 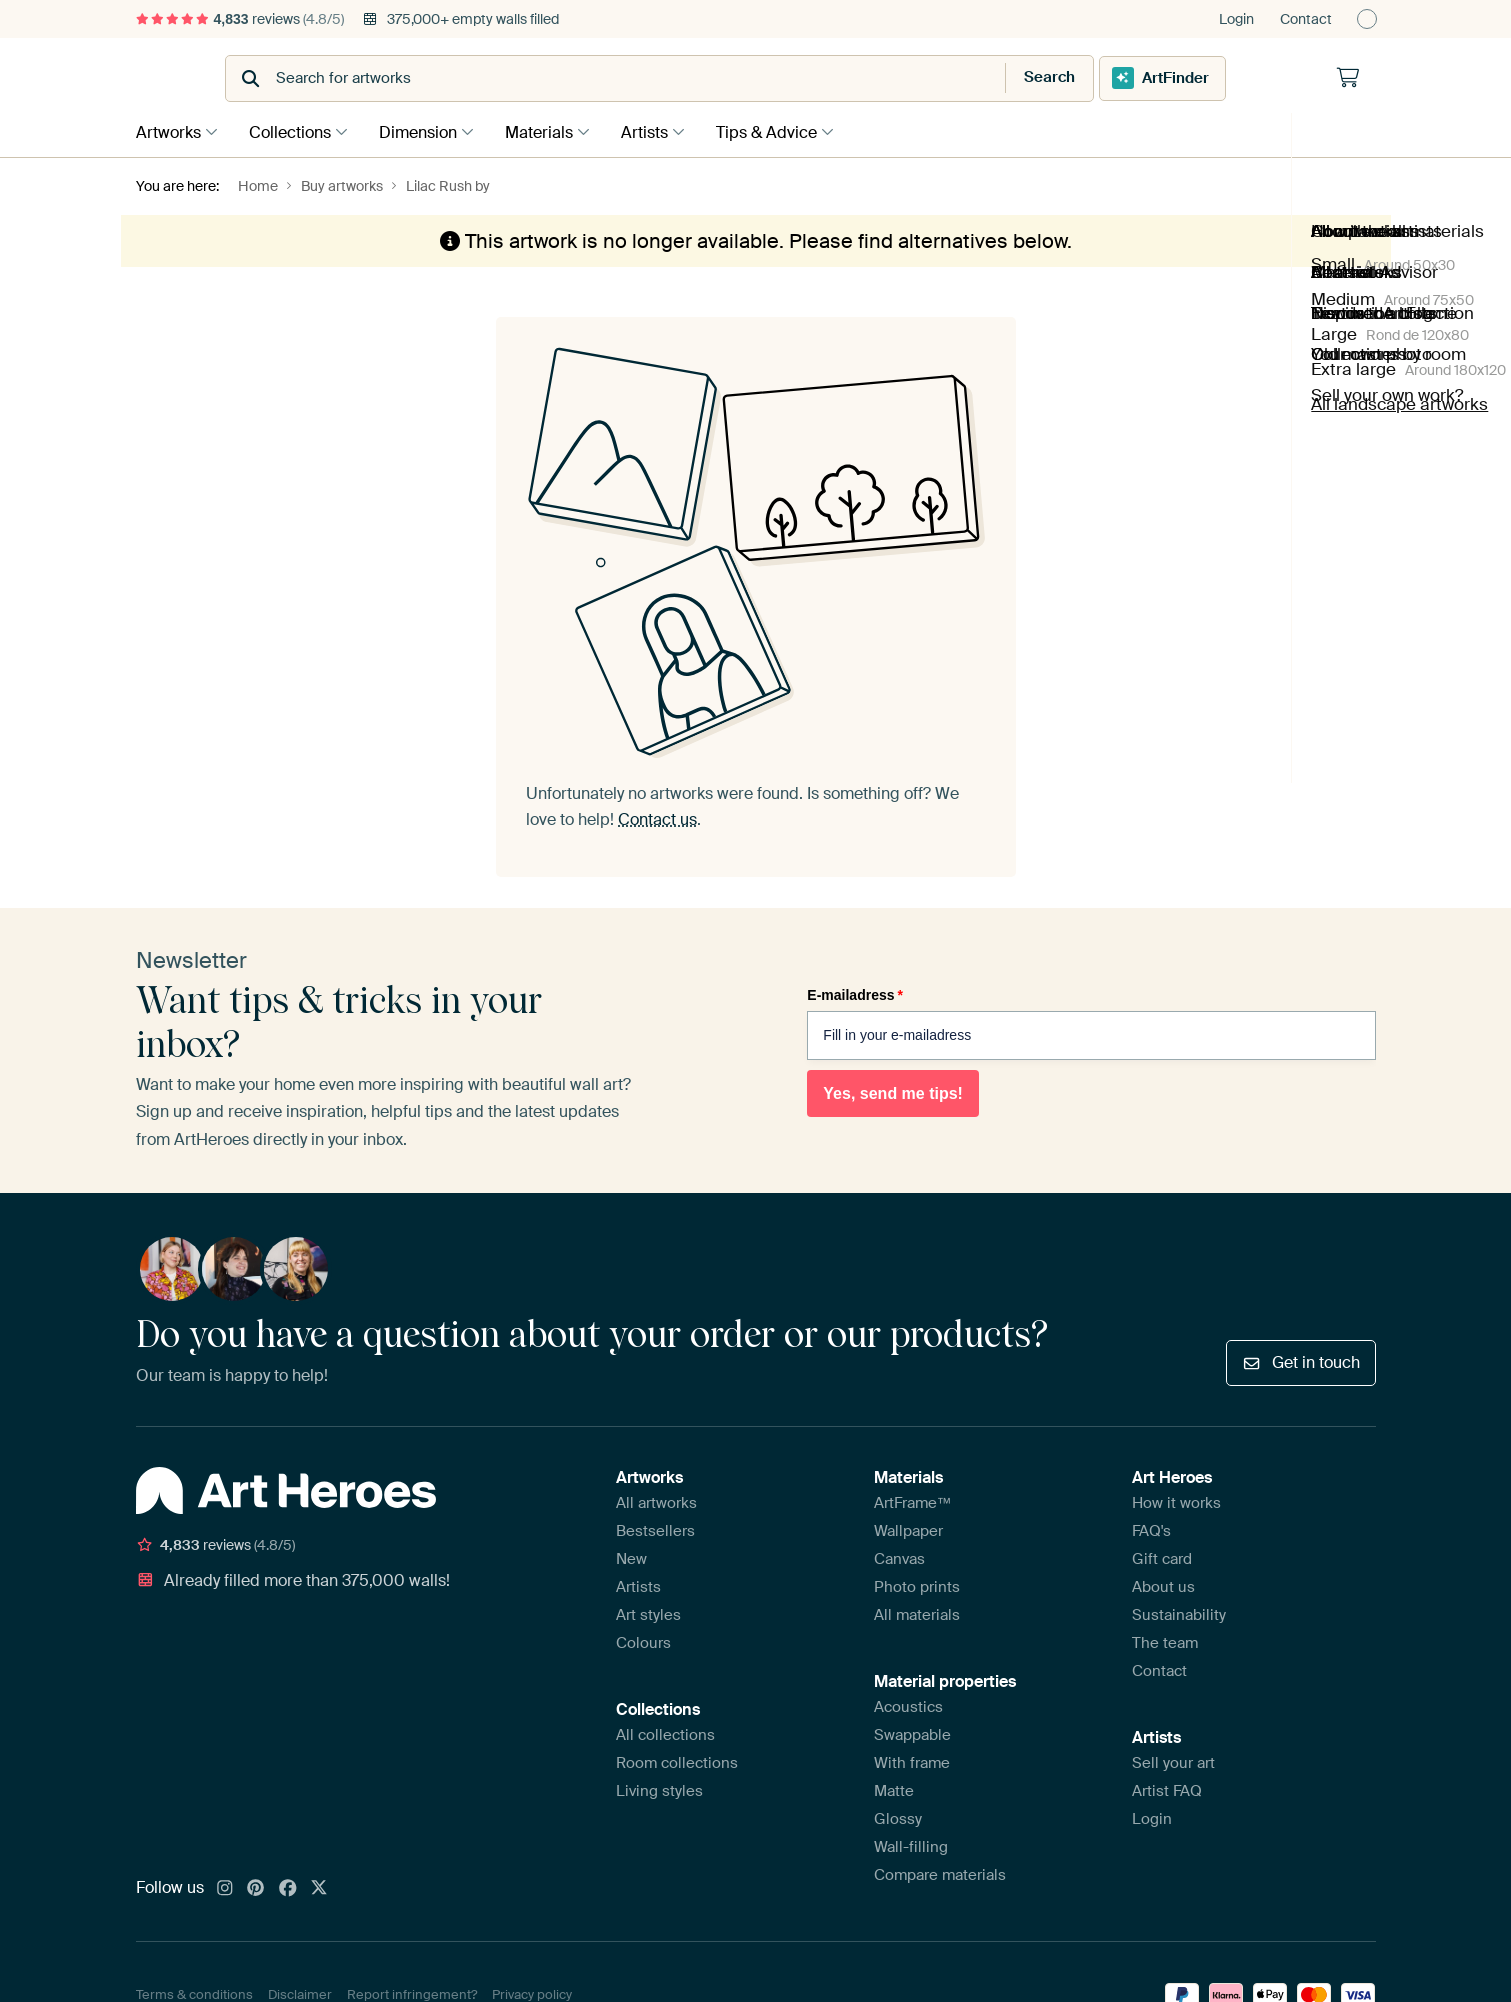 What do you see at coordinates (412, 1992) in the screenshot?
I see `Report infringement?` at bounding box center [412, 1992].